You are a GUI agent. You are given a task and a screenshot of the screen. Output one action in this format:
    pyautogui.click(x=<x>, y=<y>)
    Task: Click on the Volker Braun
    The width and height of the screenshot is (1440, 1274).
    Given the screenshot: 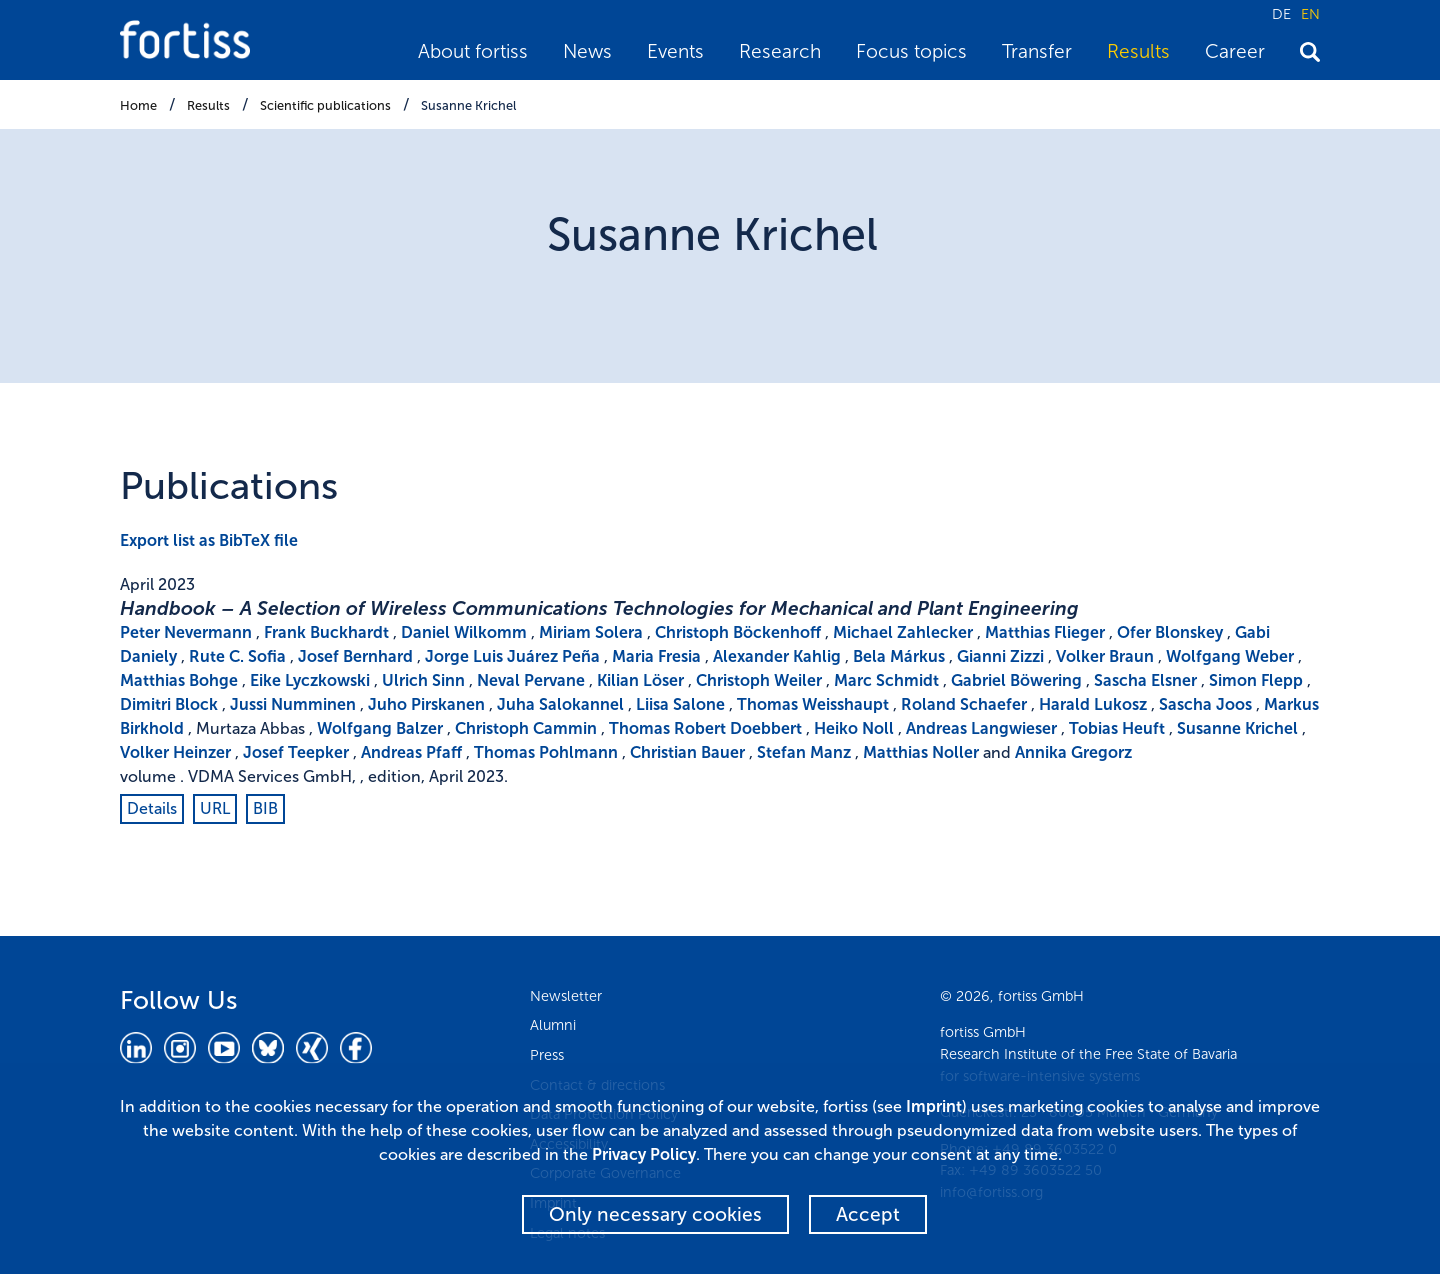 What is the action you would take?
    pyautogui.click(x=1105, y=656)
    